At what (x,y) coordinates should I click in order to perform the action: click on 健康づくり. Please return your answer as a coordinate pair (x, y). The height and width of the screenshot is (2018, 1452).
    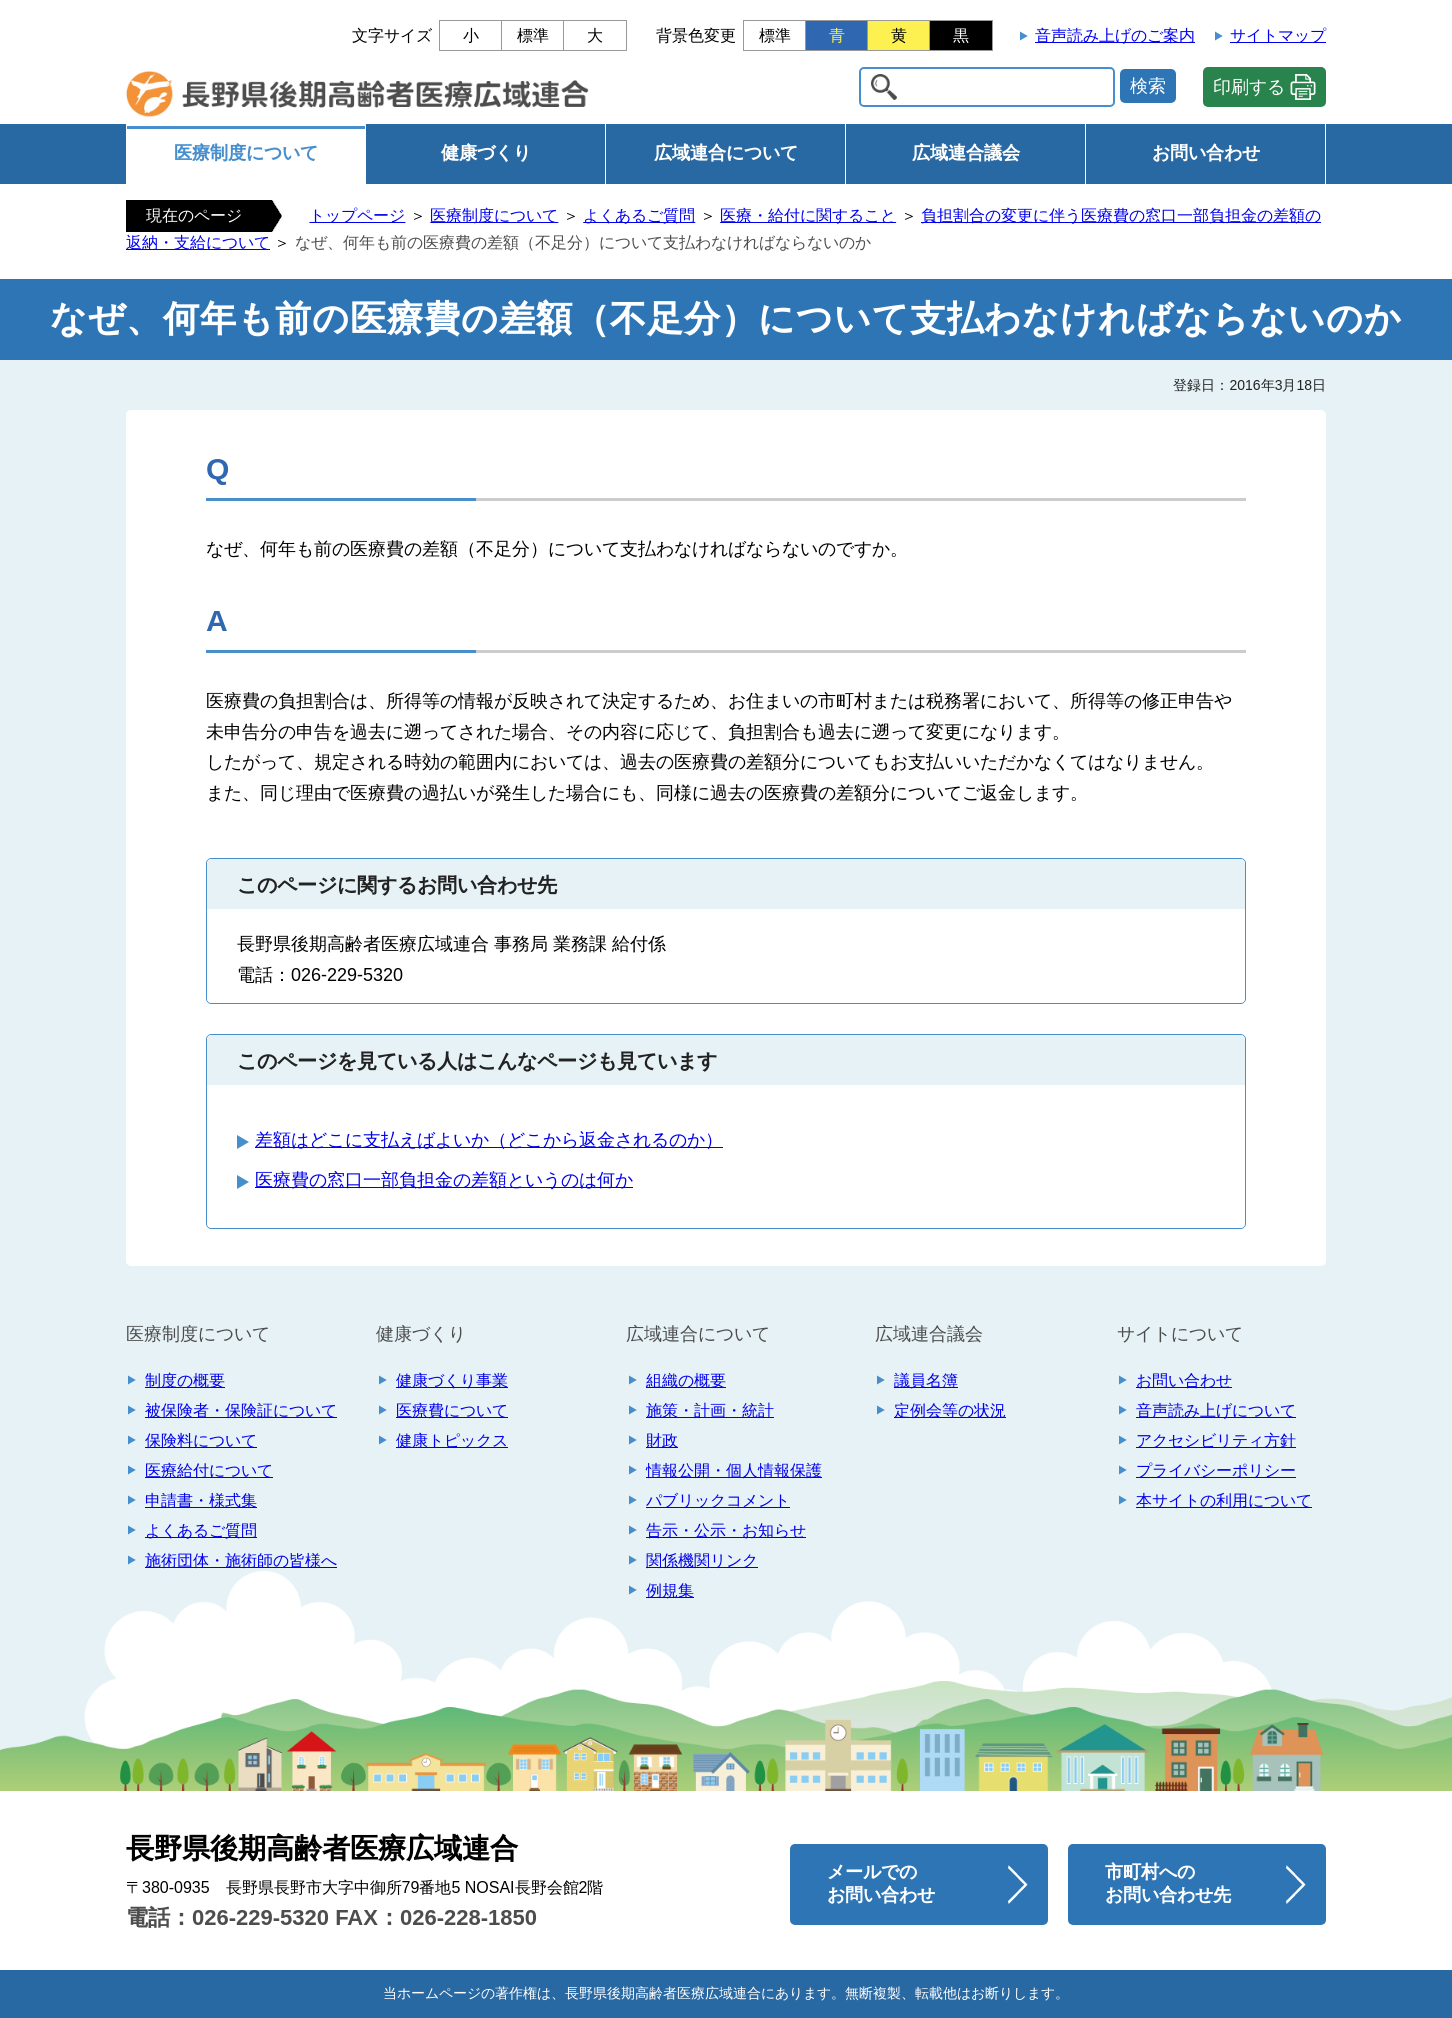
    Looking at the image, I should click on (486, 153).